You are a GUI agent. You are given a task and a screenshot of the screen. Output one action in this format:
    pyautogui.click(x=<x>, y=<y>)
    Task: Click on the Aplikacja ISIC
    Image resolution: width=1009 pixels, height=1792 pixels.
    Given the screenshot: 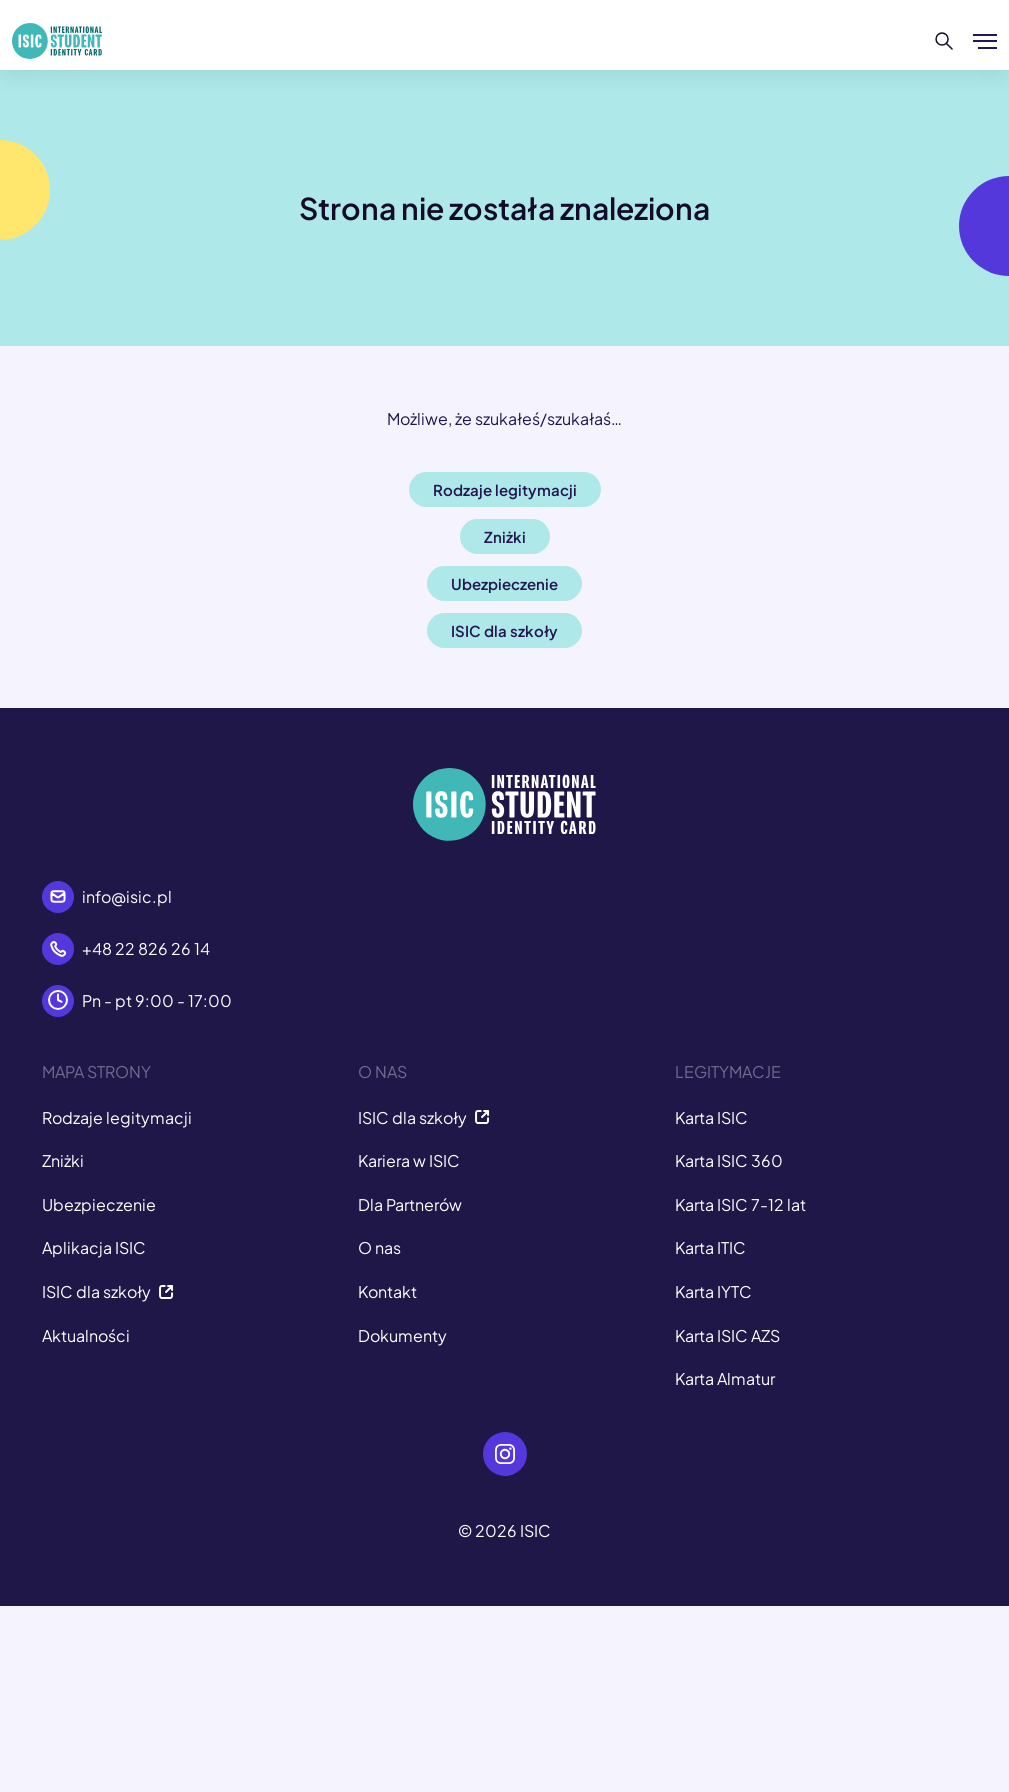 What is the action you would take?
    pyautogui.click(x=94, y=1247)
    